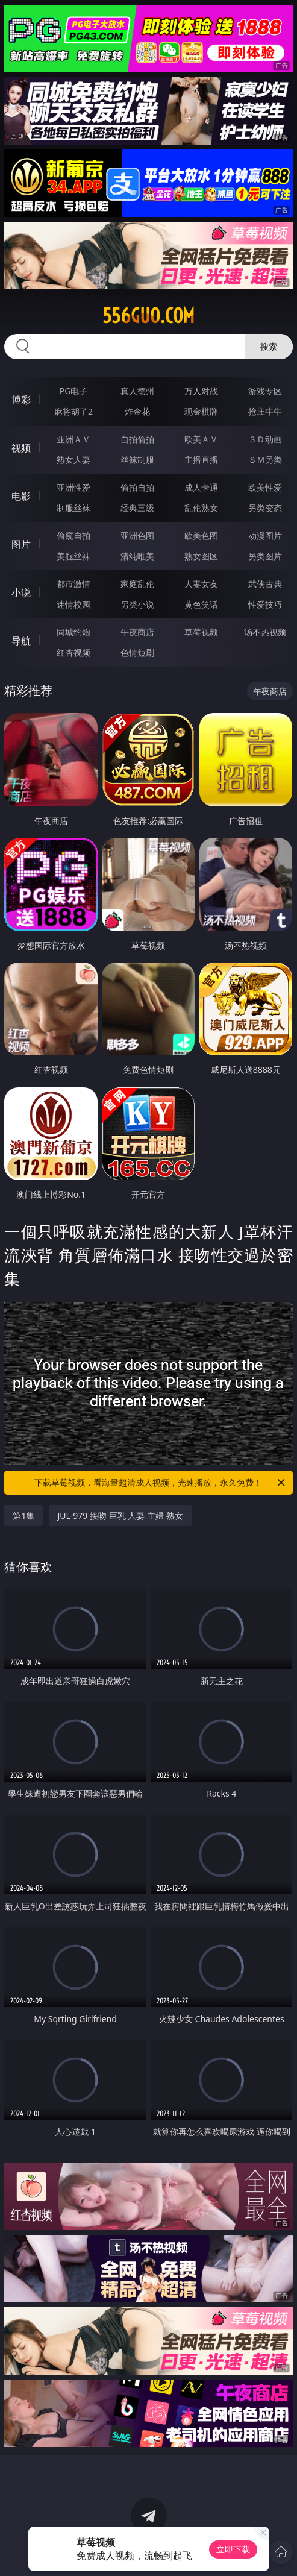 This screenshot has width=297, height=2576. What do you see at coordinates (137, 439) in the screenshot?
I see `自拍偷拍` at bounding box center [137, 439].